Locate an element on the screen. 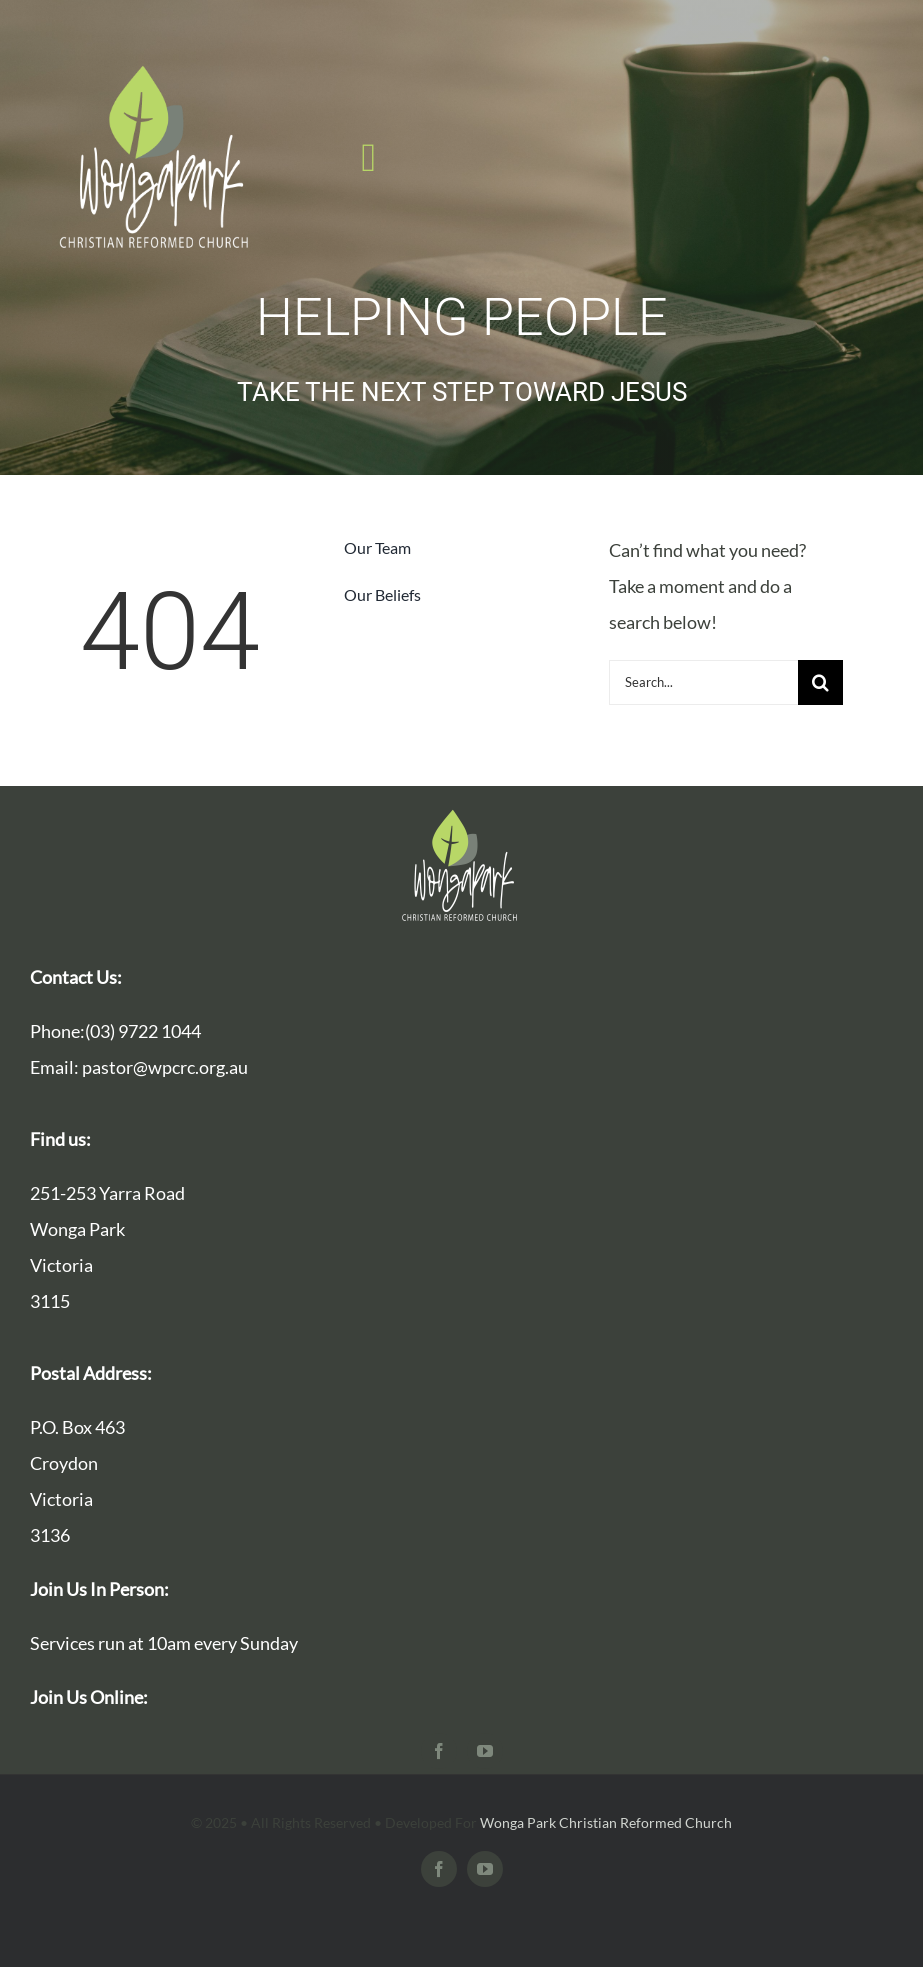 Image resolution: width=923 pixels, height=1967 pixels. [Search...] is located at coordinates (703, 682).